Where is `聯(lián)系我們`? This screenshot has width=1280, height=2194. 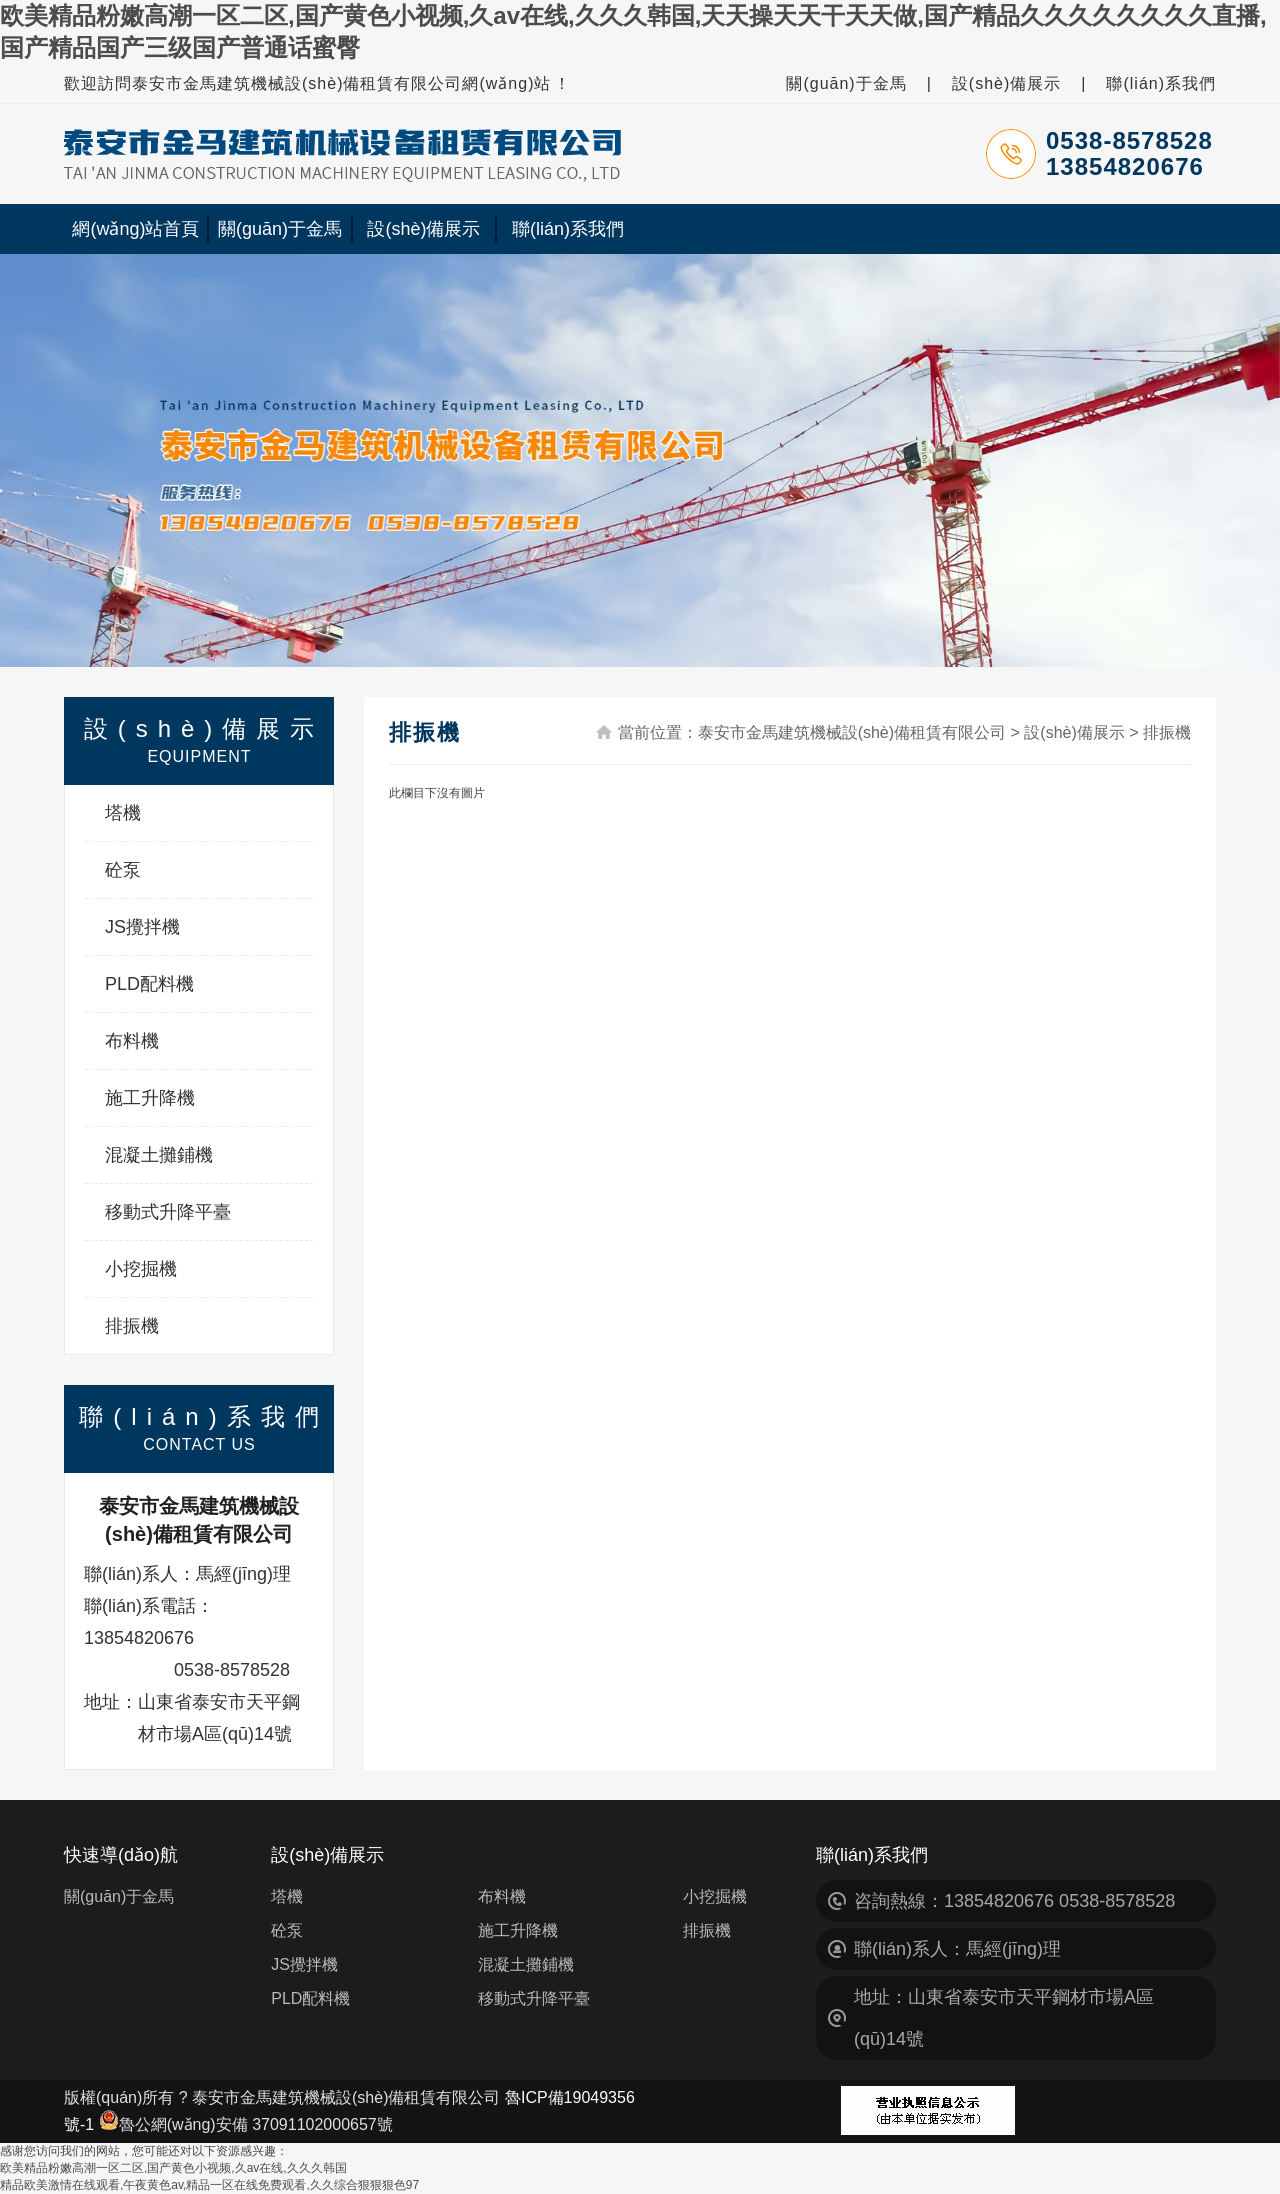
聯(lián)系我們 is located at coordinates (1161, 83).